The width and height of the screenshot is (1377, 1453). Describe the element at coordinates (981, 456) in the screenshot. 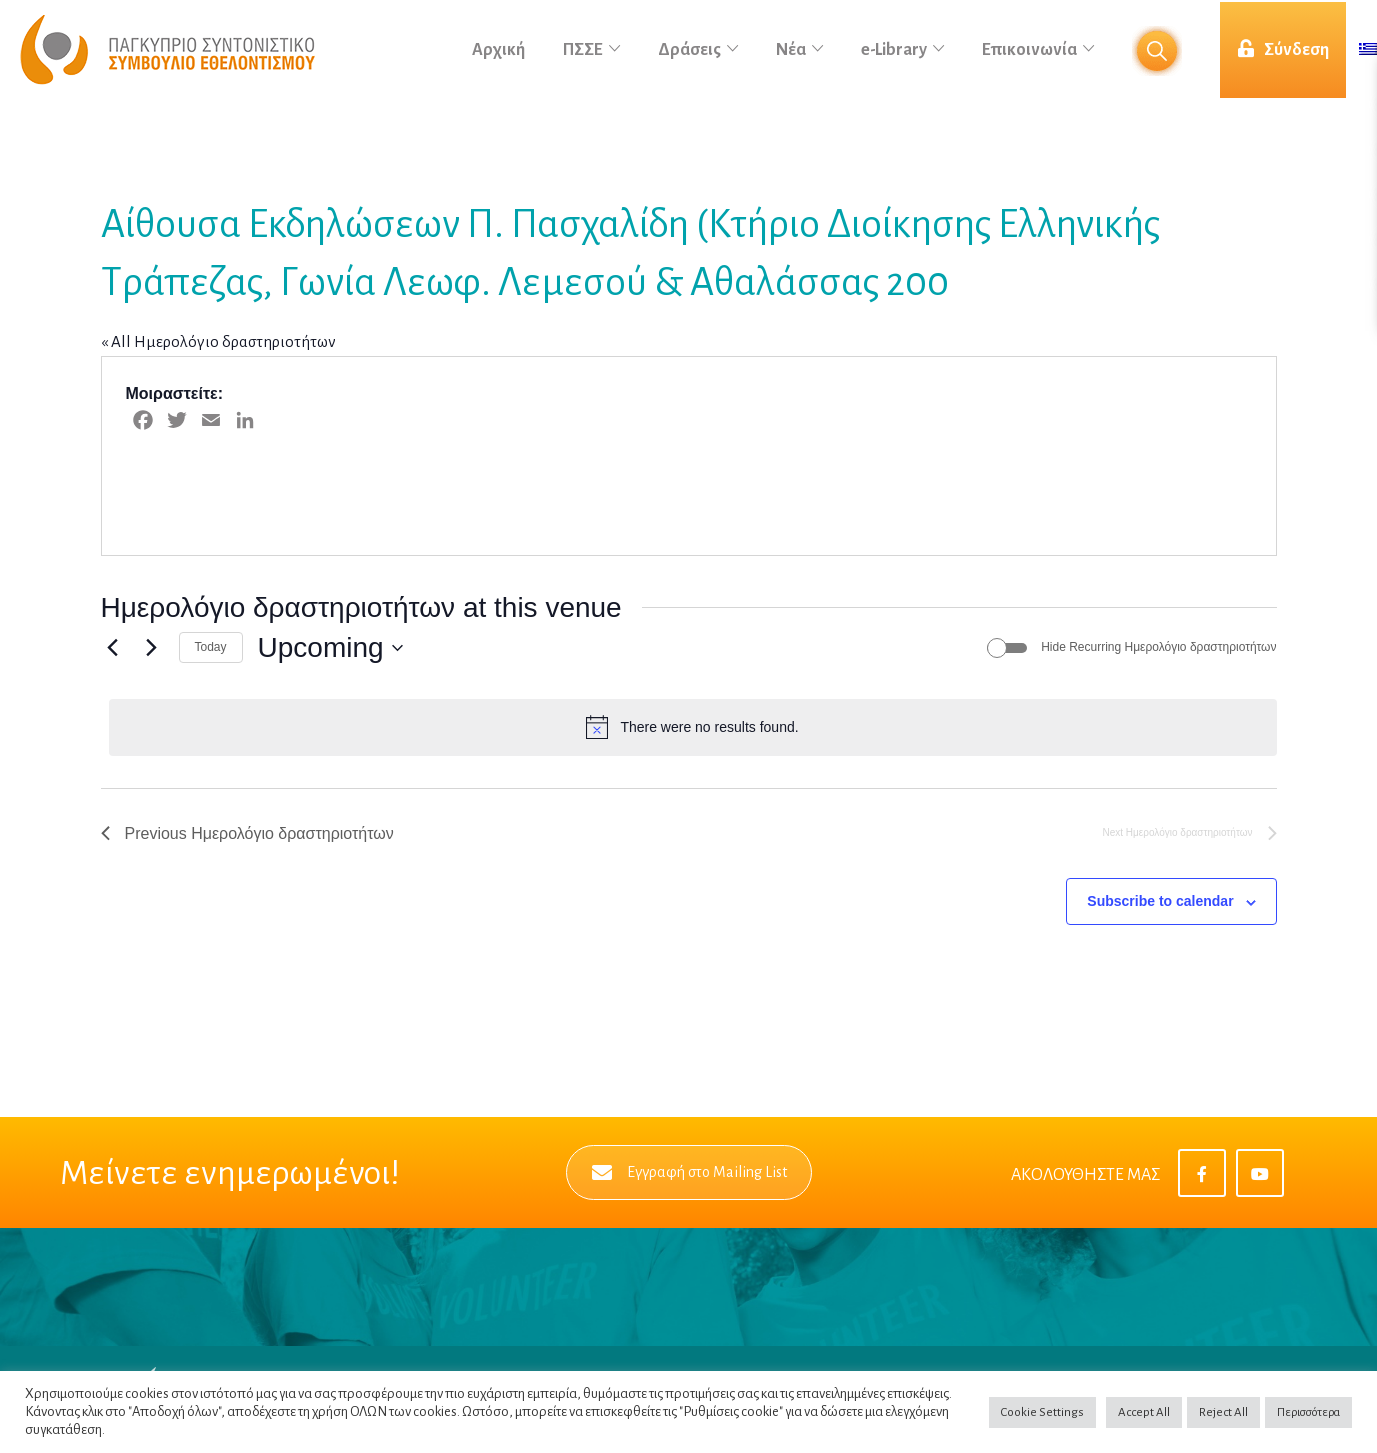

I see `[Venue location map]` at that location.